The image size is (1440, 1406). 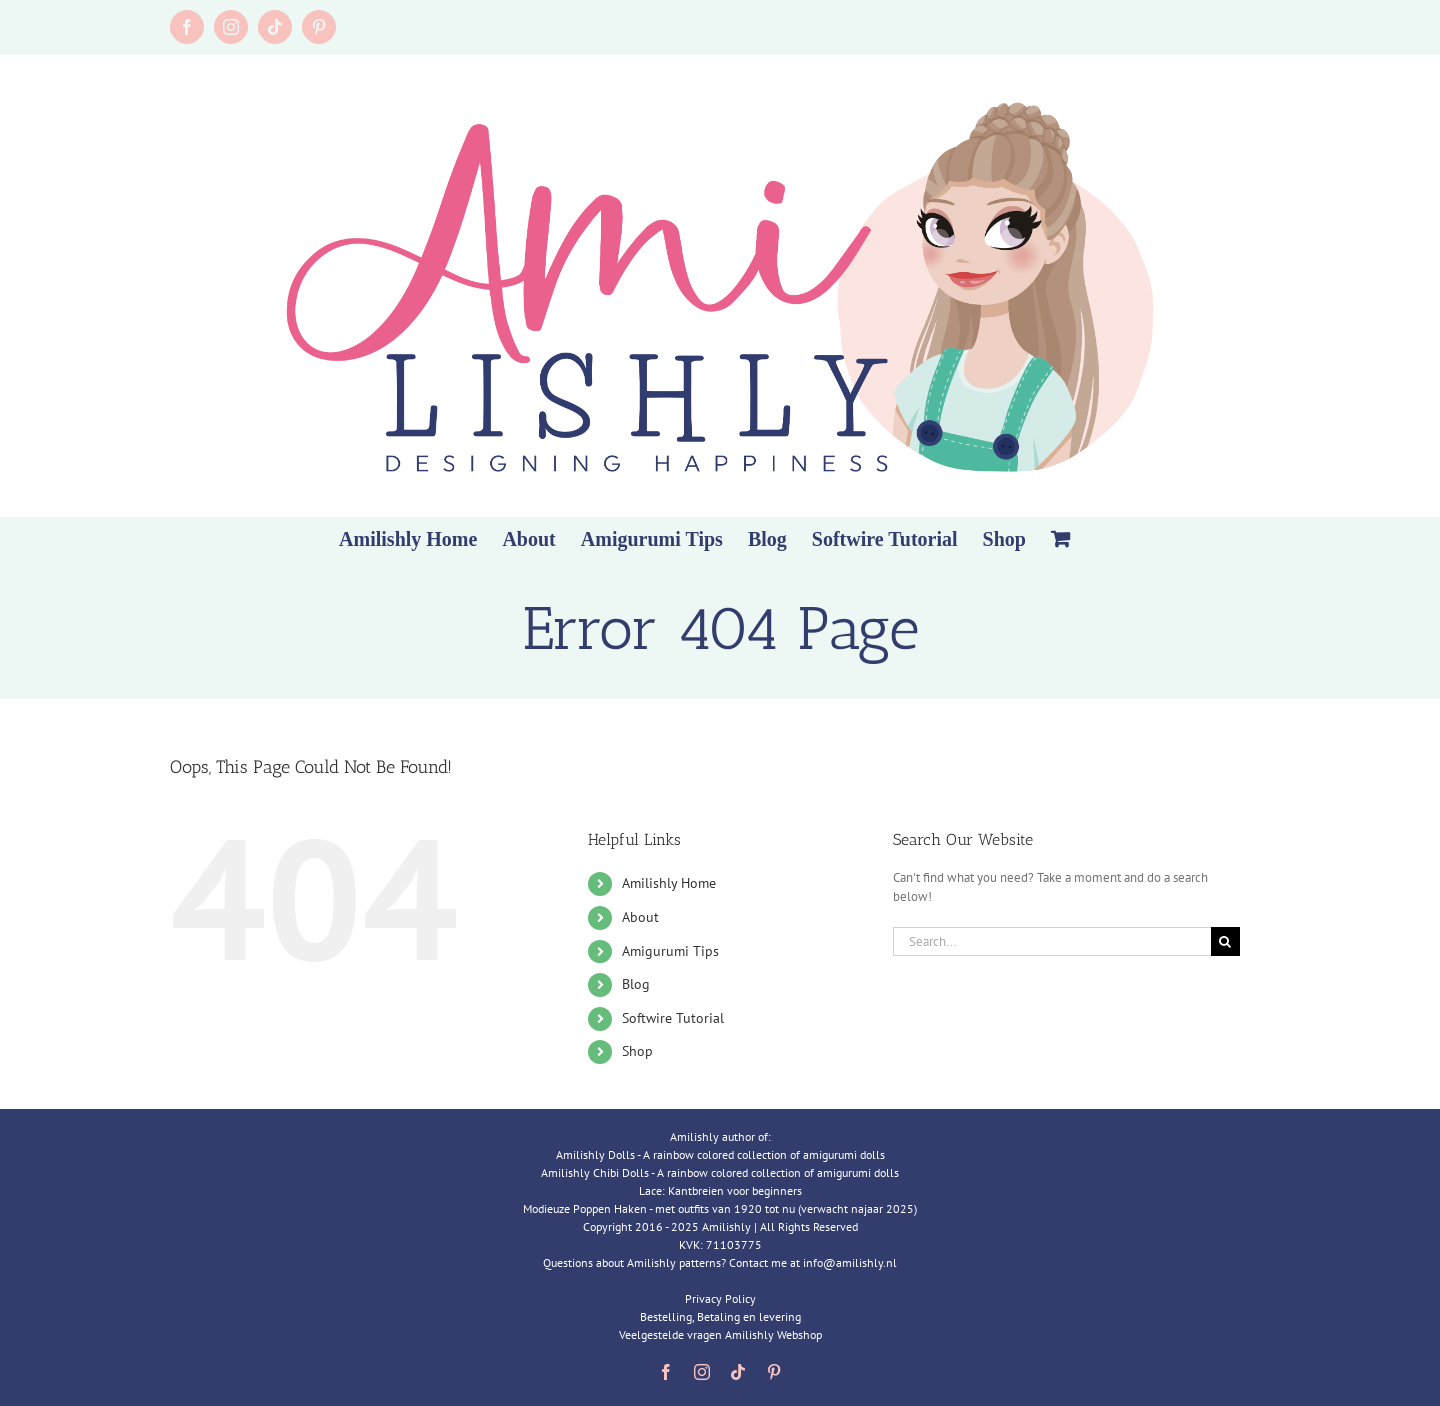 What do you see at coordinates (670, 951) in the screenshot?
I see `Amigurumi Tips` at bounding box center [670, 951].